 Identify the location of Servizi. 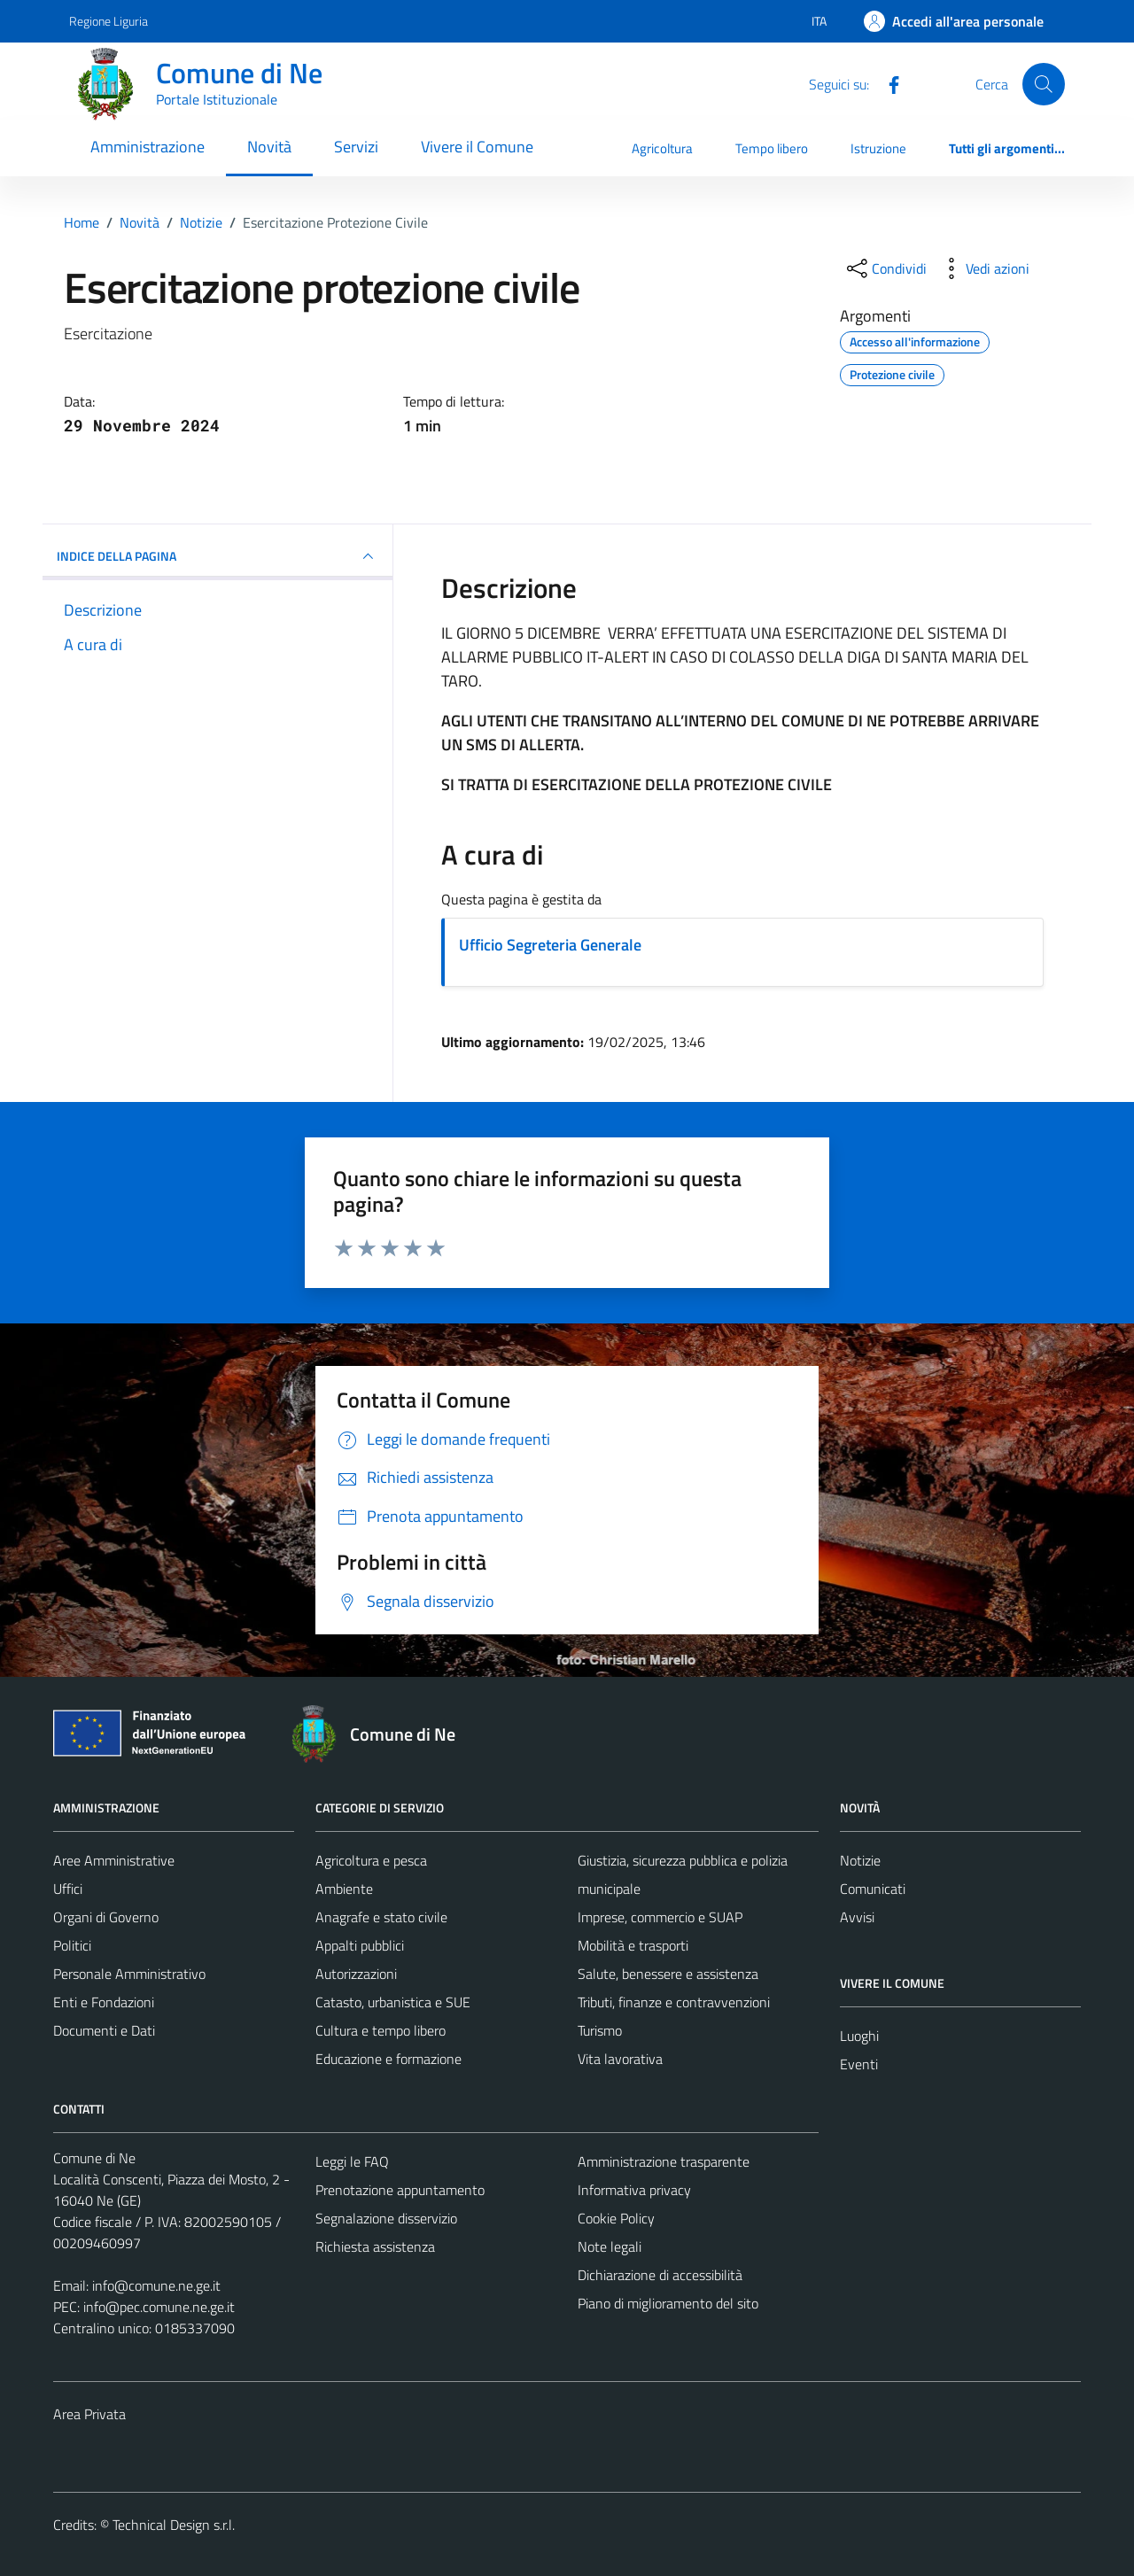
(356, 147).